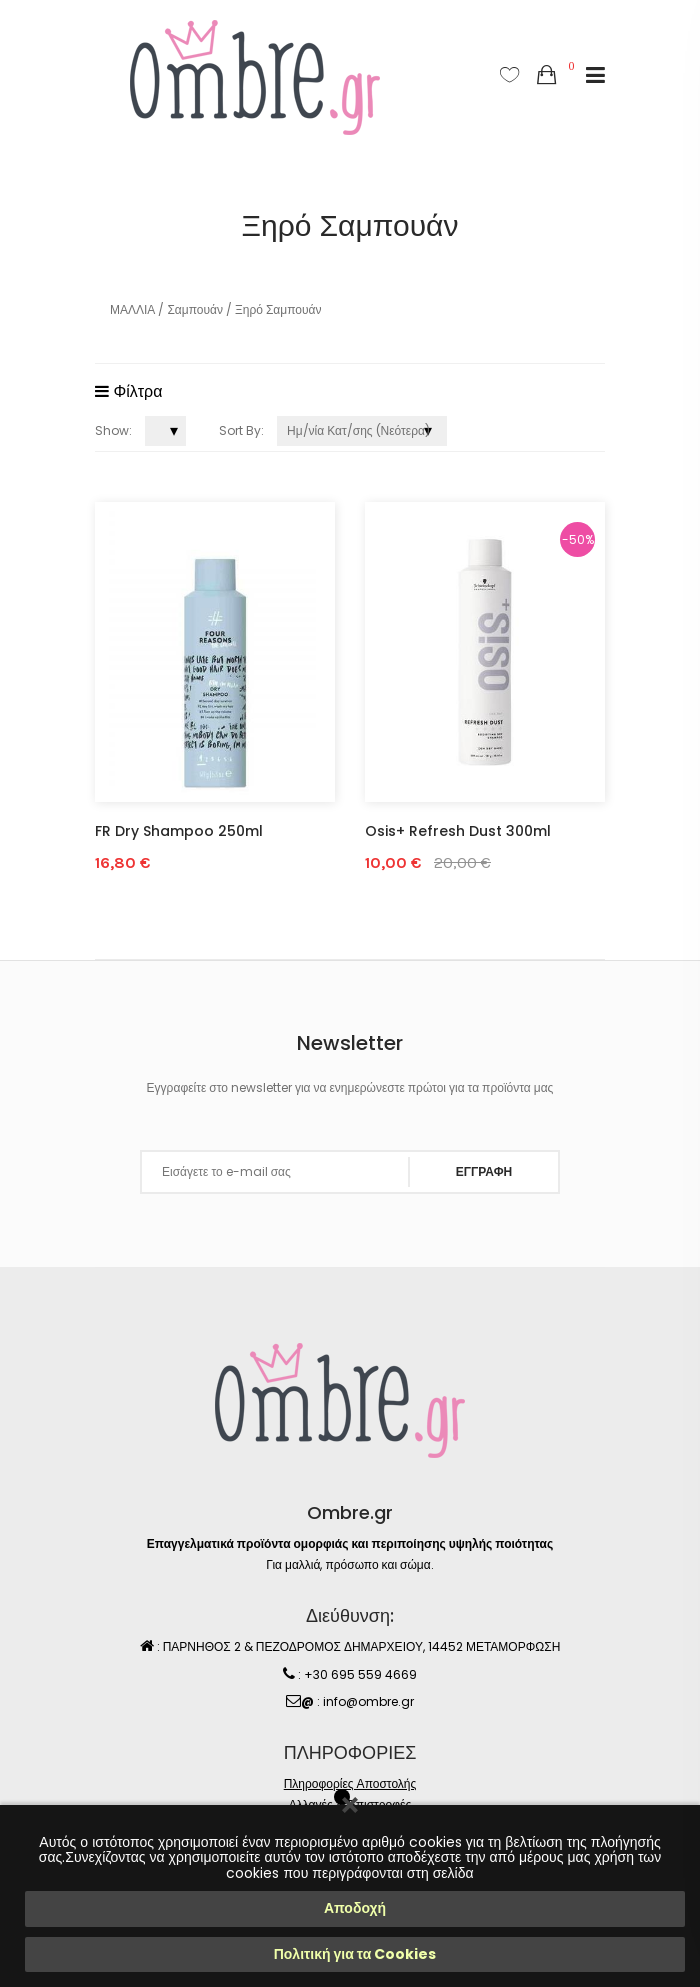  I want to click on Osis+ Refresh Dust 300ml, so click(458, 831).